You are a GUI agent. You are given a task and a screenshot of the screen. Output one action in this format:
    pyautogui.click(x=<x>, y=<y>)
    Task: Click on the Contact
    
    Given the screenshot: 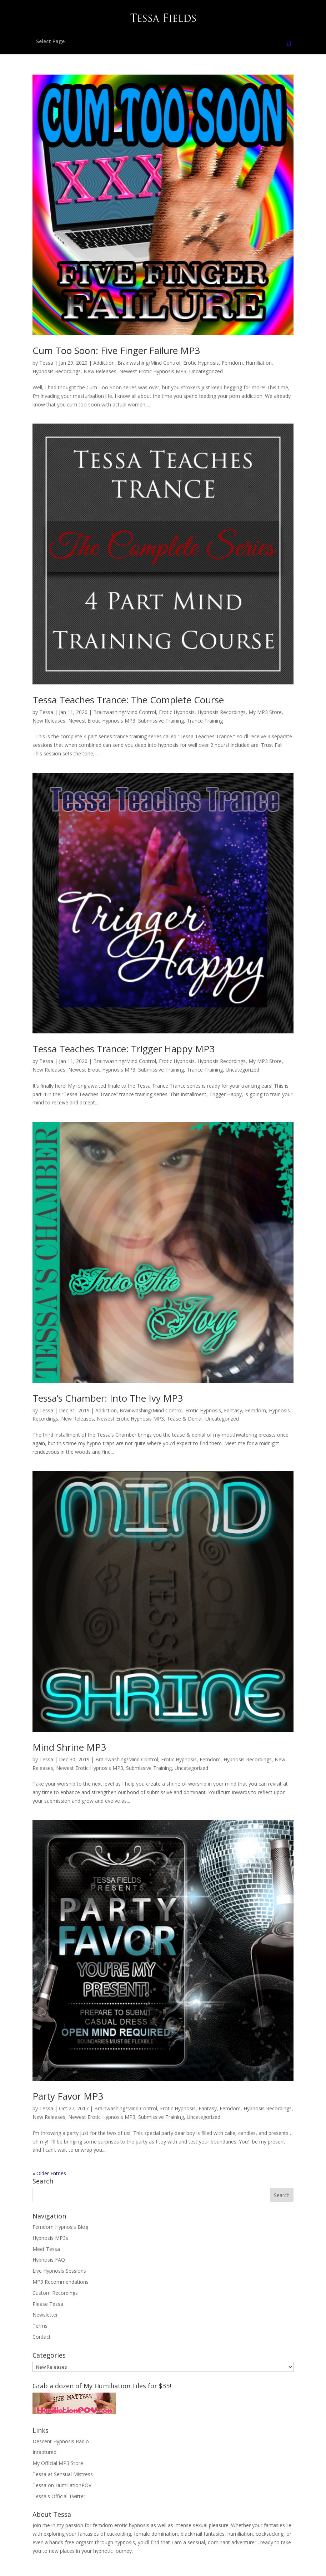 What is the action you would take?
    pyautogui.click(x=41, y=2336)
    